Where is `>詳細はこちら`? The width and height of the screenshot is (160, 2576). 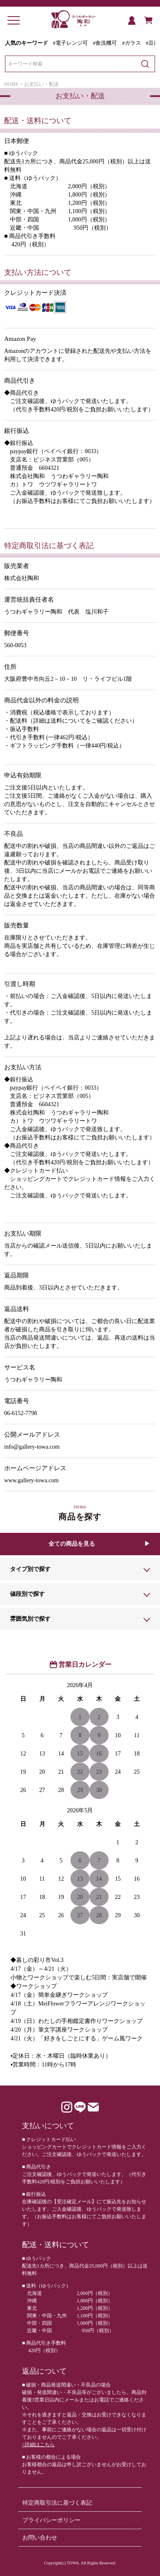
>詳細はこちら is located at coordinates (38, 2444).